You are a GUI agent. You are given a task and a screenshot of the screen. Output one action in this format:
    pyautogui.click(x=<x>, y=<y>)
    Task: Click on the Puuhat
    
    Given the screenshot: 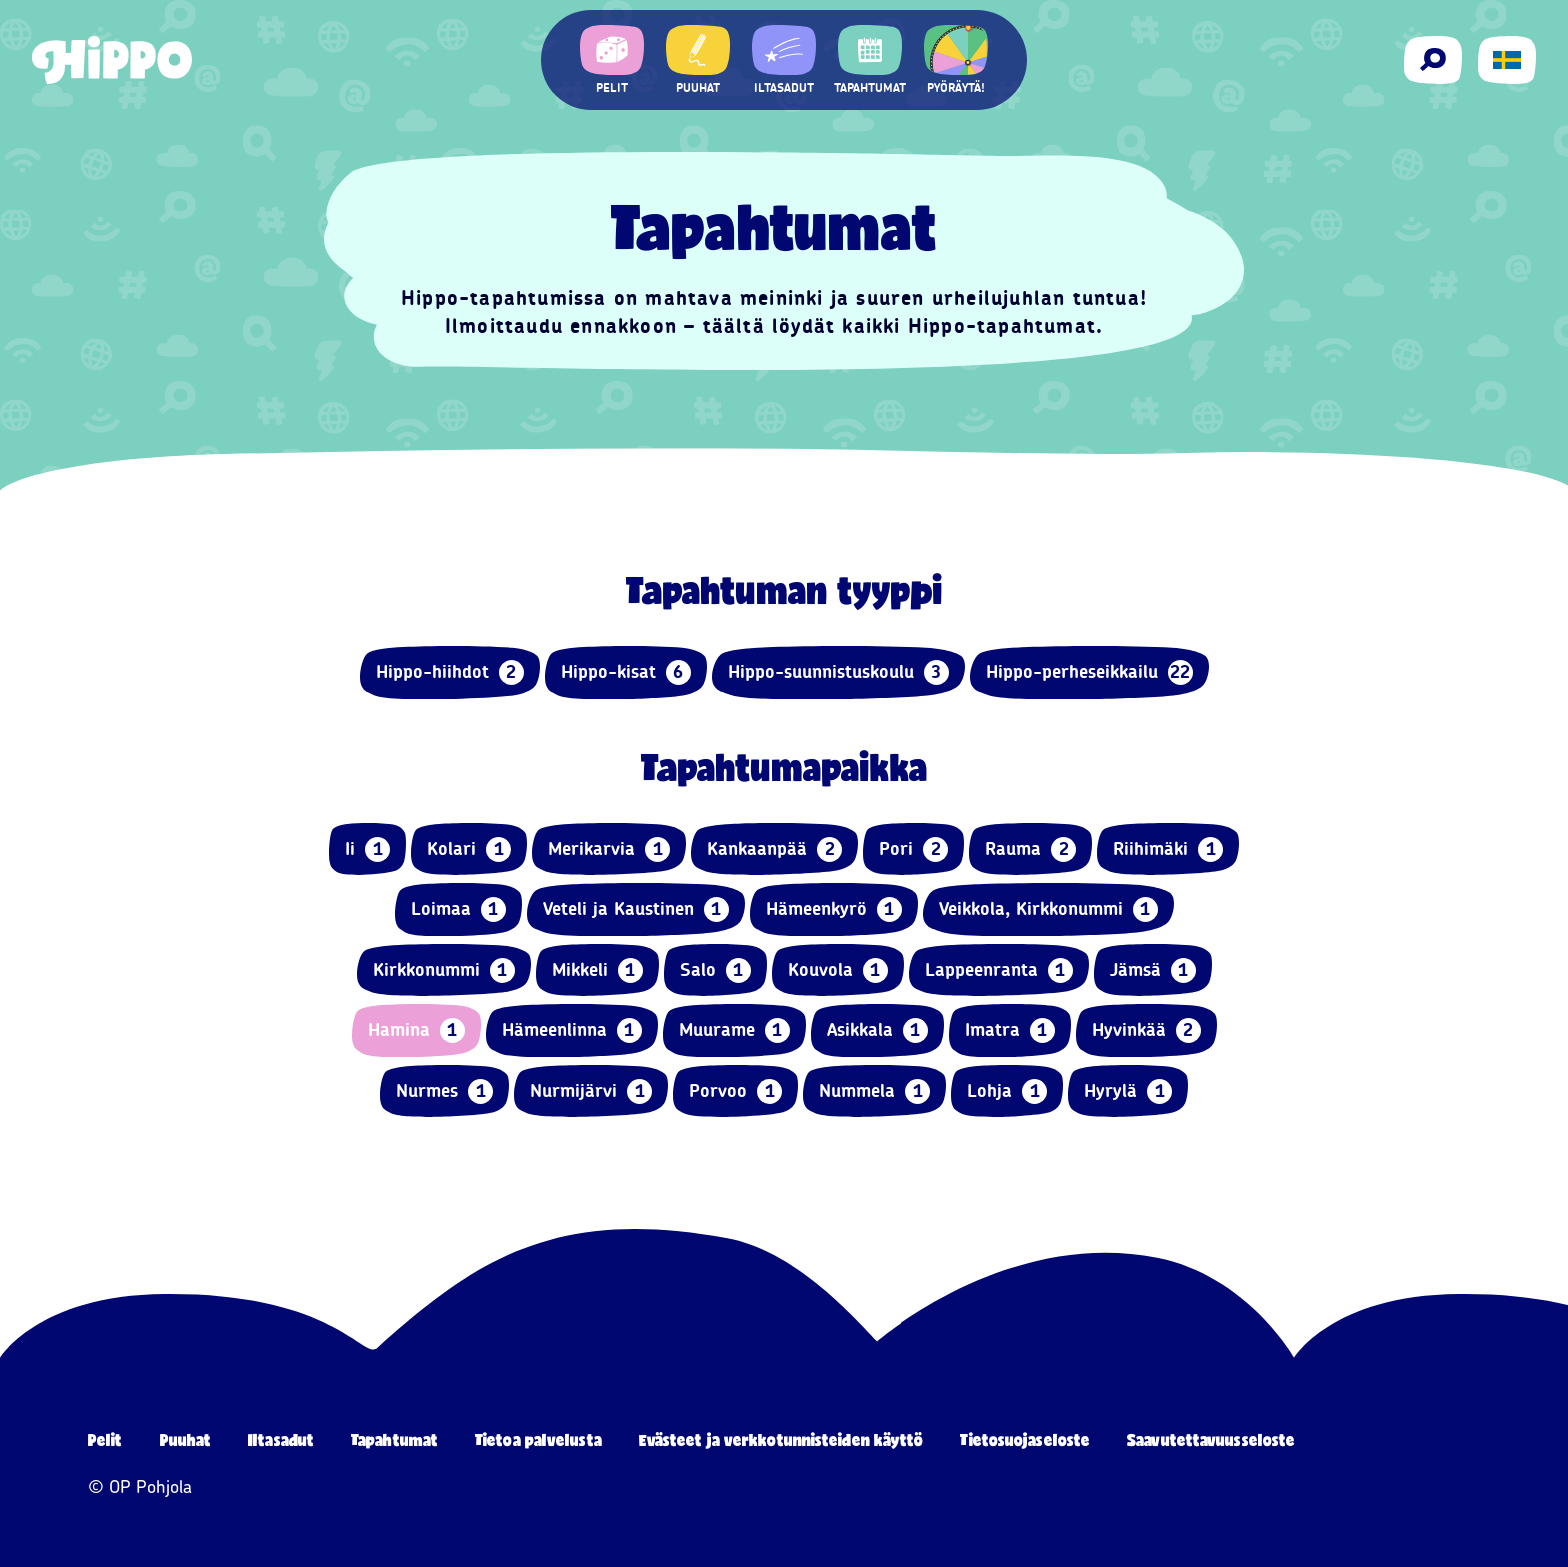 What is the action you would take?
    pyautogui.click(x=186, y=1439)
    